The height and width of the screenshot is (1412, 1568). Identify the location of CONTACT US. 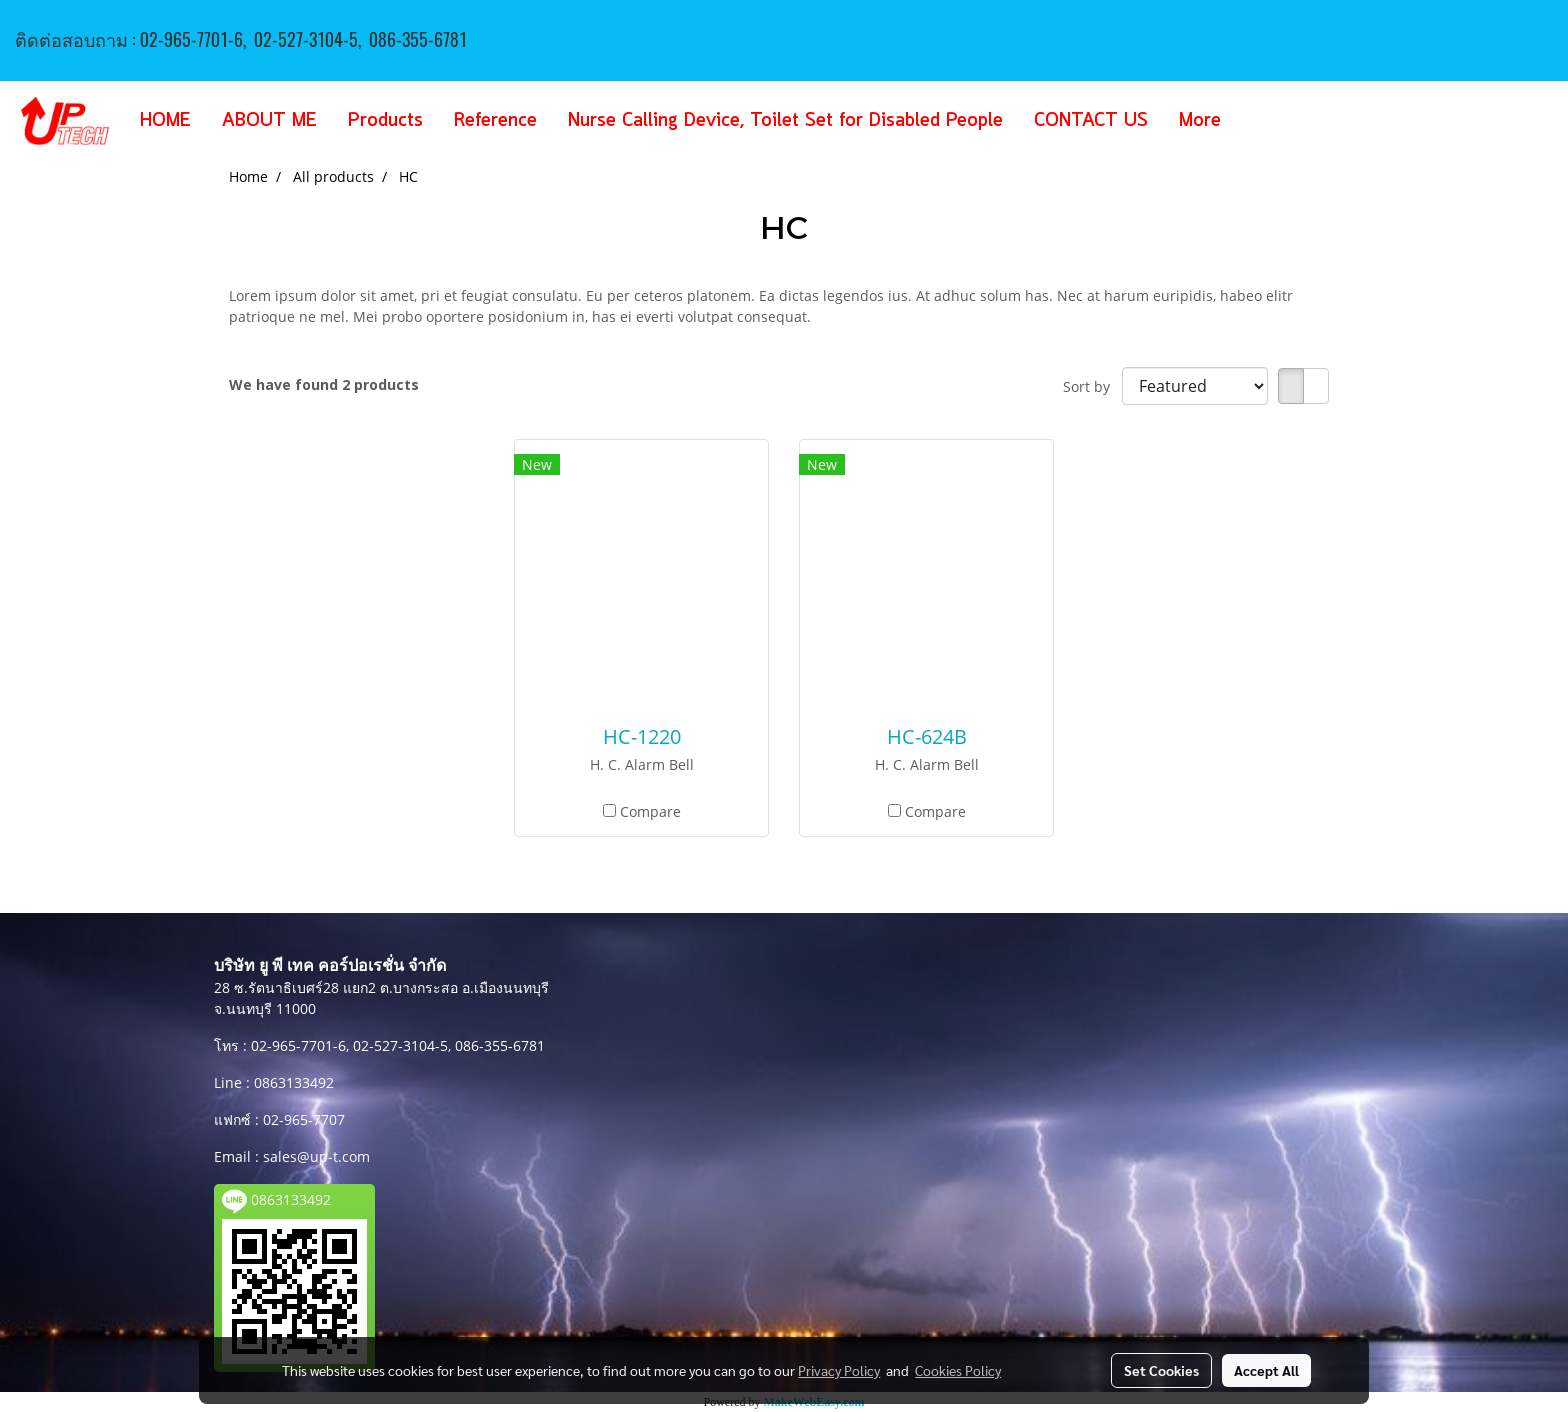
(1091, 121).